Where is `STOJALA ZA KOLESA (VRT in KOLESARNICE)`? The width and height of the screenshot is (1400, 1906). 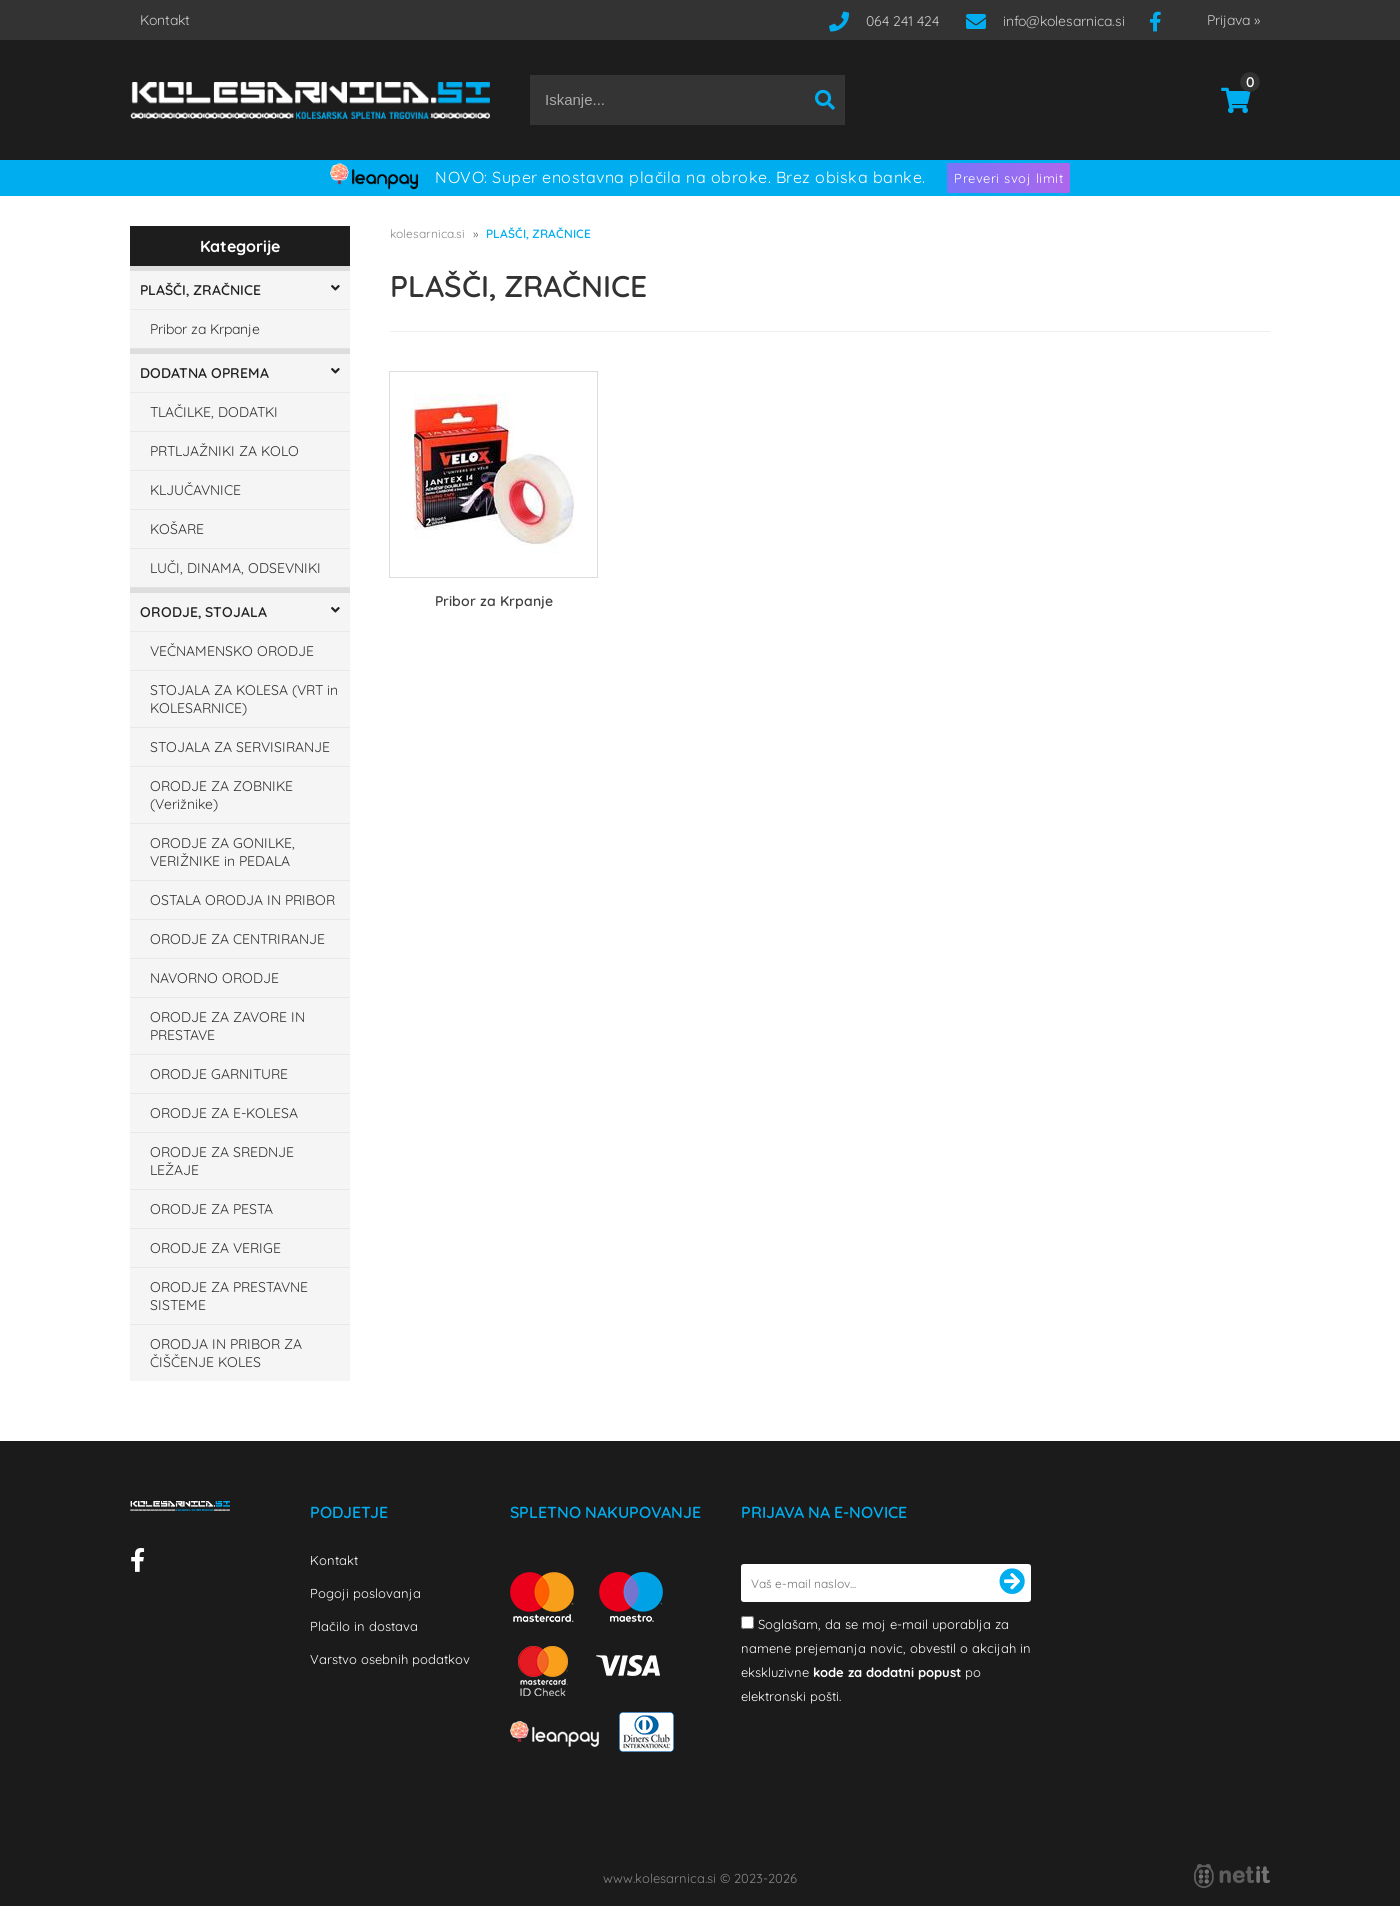 STOJALA ZA KOLESA (VRT in KOLESARNICE) is located at coordinates (244, 699).